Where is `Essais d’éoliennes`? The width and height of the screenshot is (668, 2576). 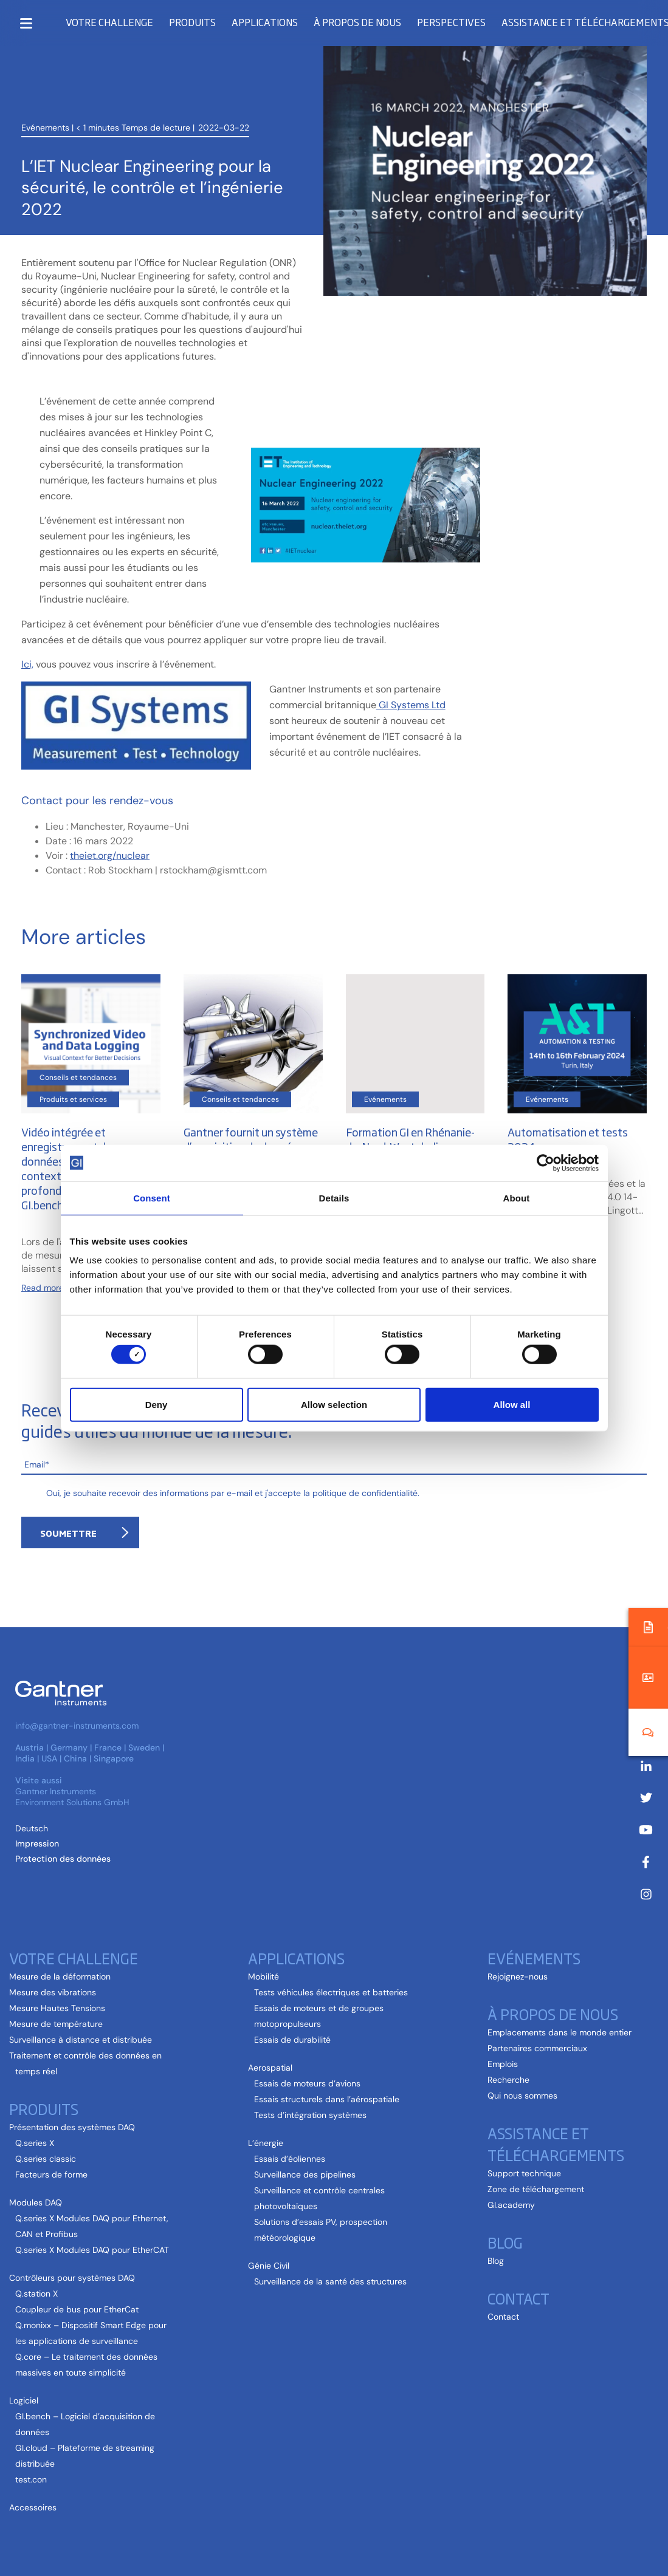 Essais d’éoliennes is located at coordinates (289, 2158).